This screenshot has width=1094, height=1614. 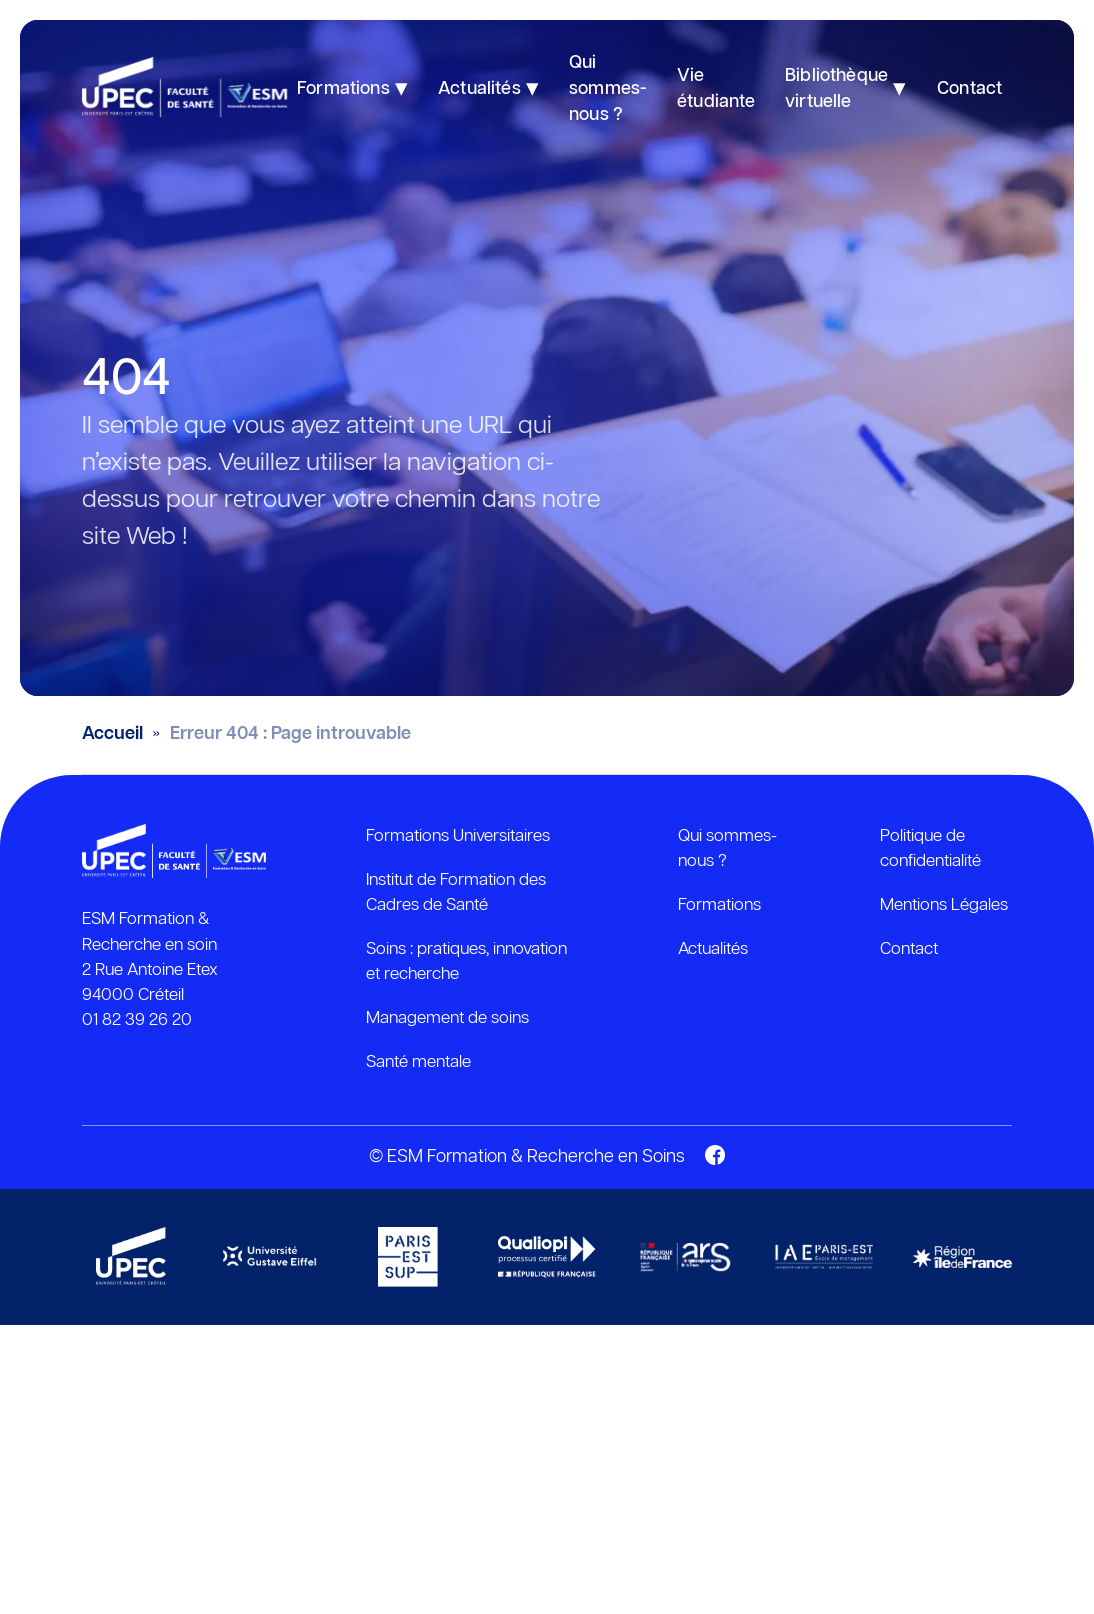 I want to click on Santé mentale, so click(x=418, y=1062).